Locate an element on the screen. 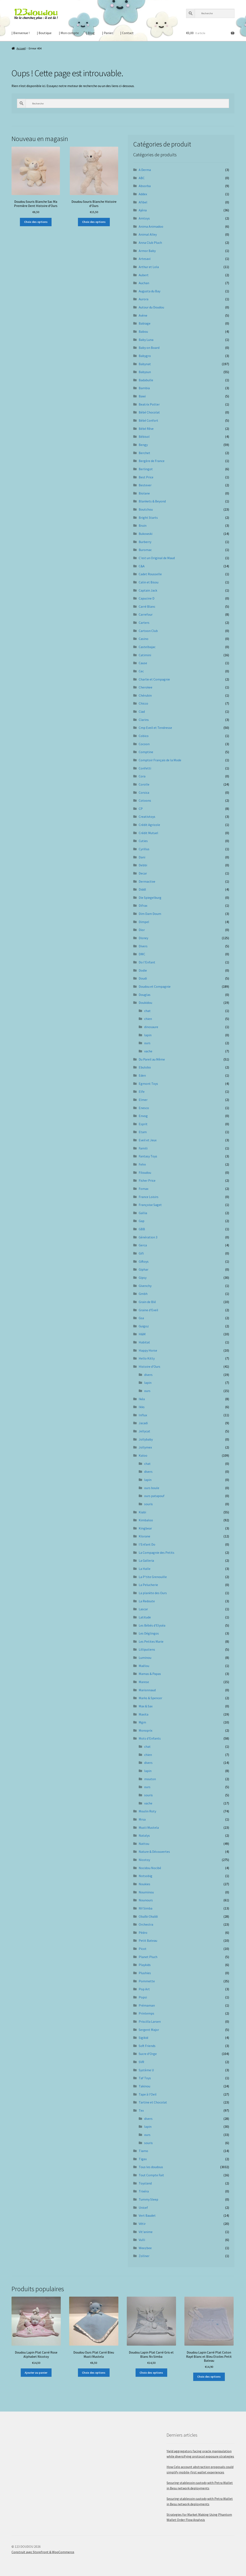  La P'tite Grenouille is located at coordinates (153, 1577).